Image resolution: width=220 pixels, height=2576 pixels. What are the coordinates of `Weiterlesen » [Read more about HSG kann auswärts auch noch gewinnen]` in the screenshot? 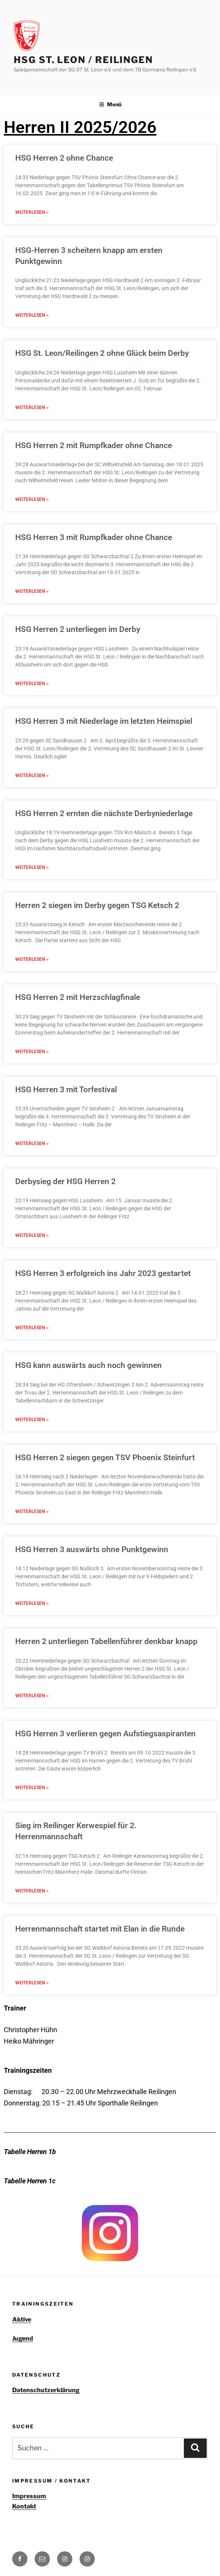 It's located at (32, 1435).